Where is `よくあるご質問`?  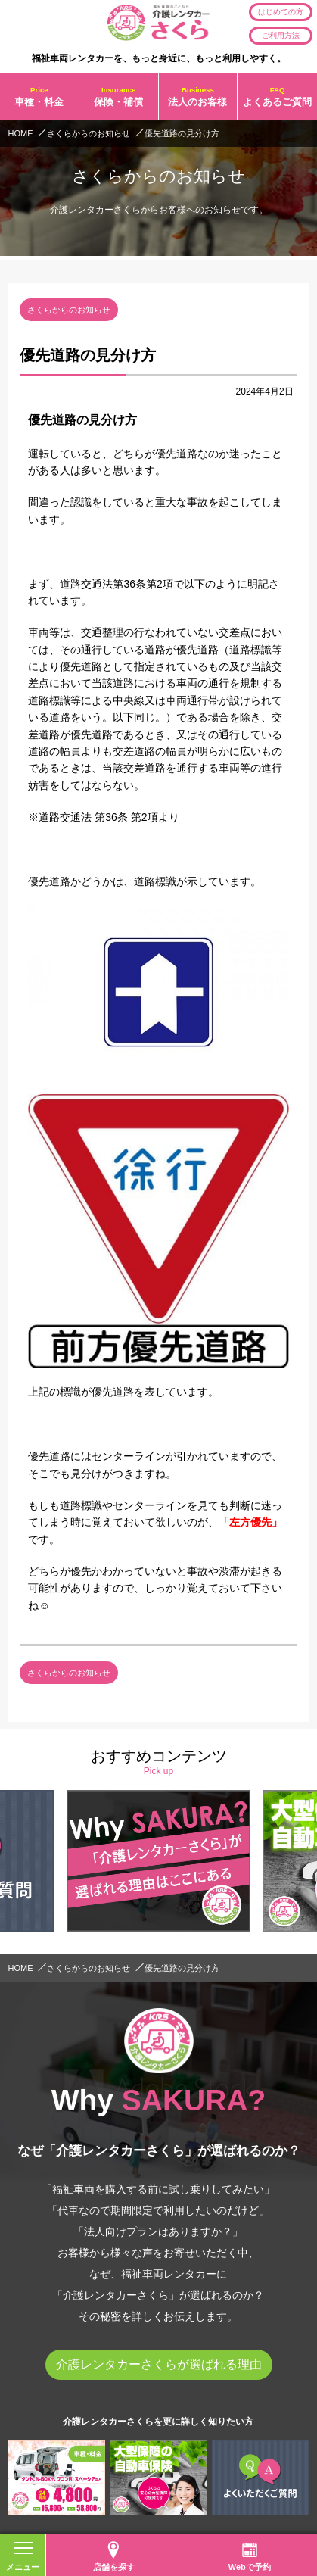 よくあるご質問 is located at coordinates (277, 96).